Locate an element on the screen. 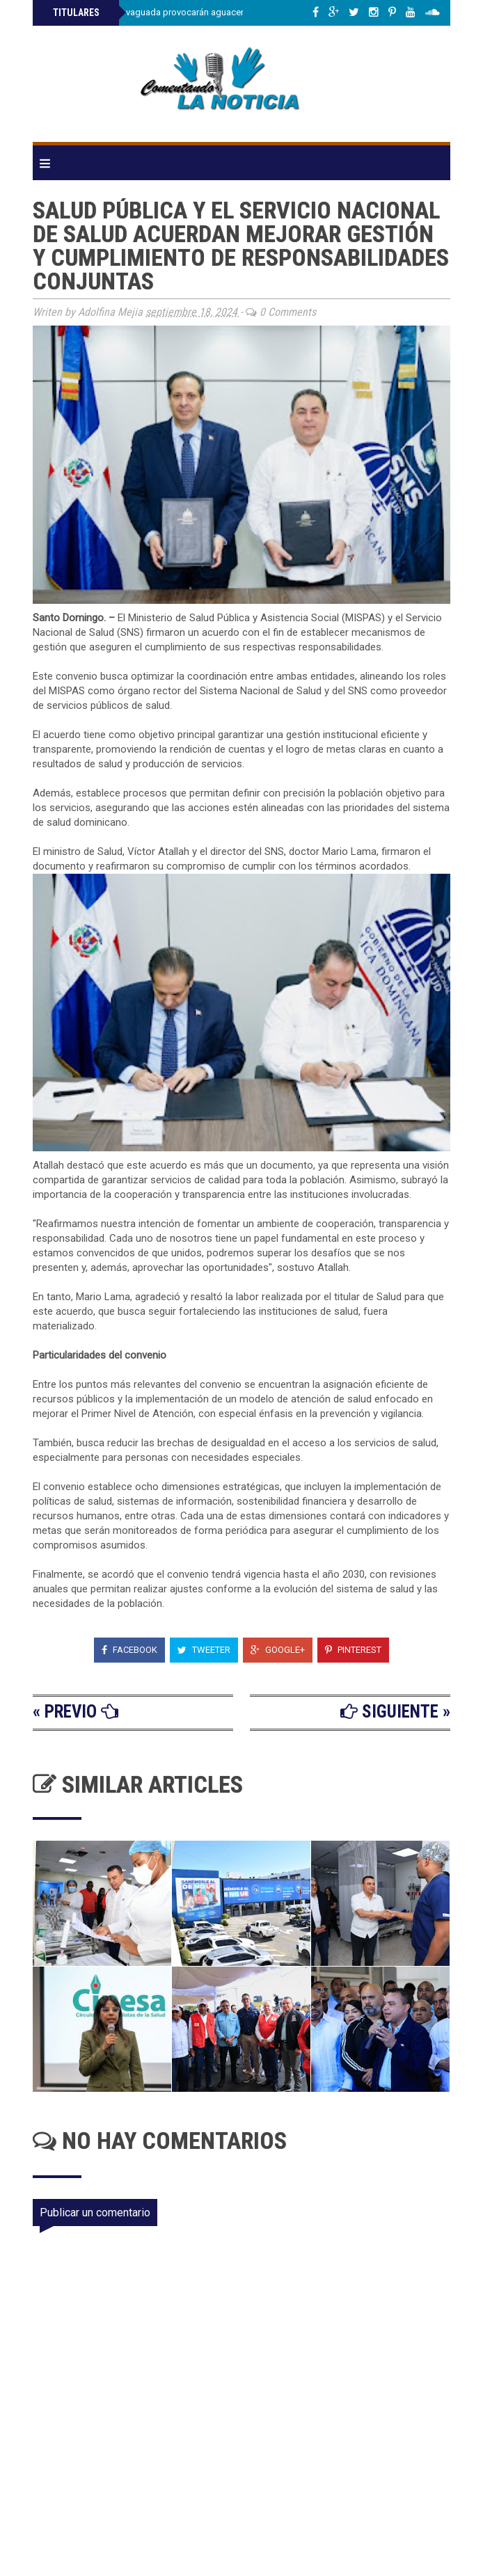  Facebook is located at coordinates (129, 1650).